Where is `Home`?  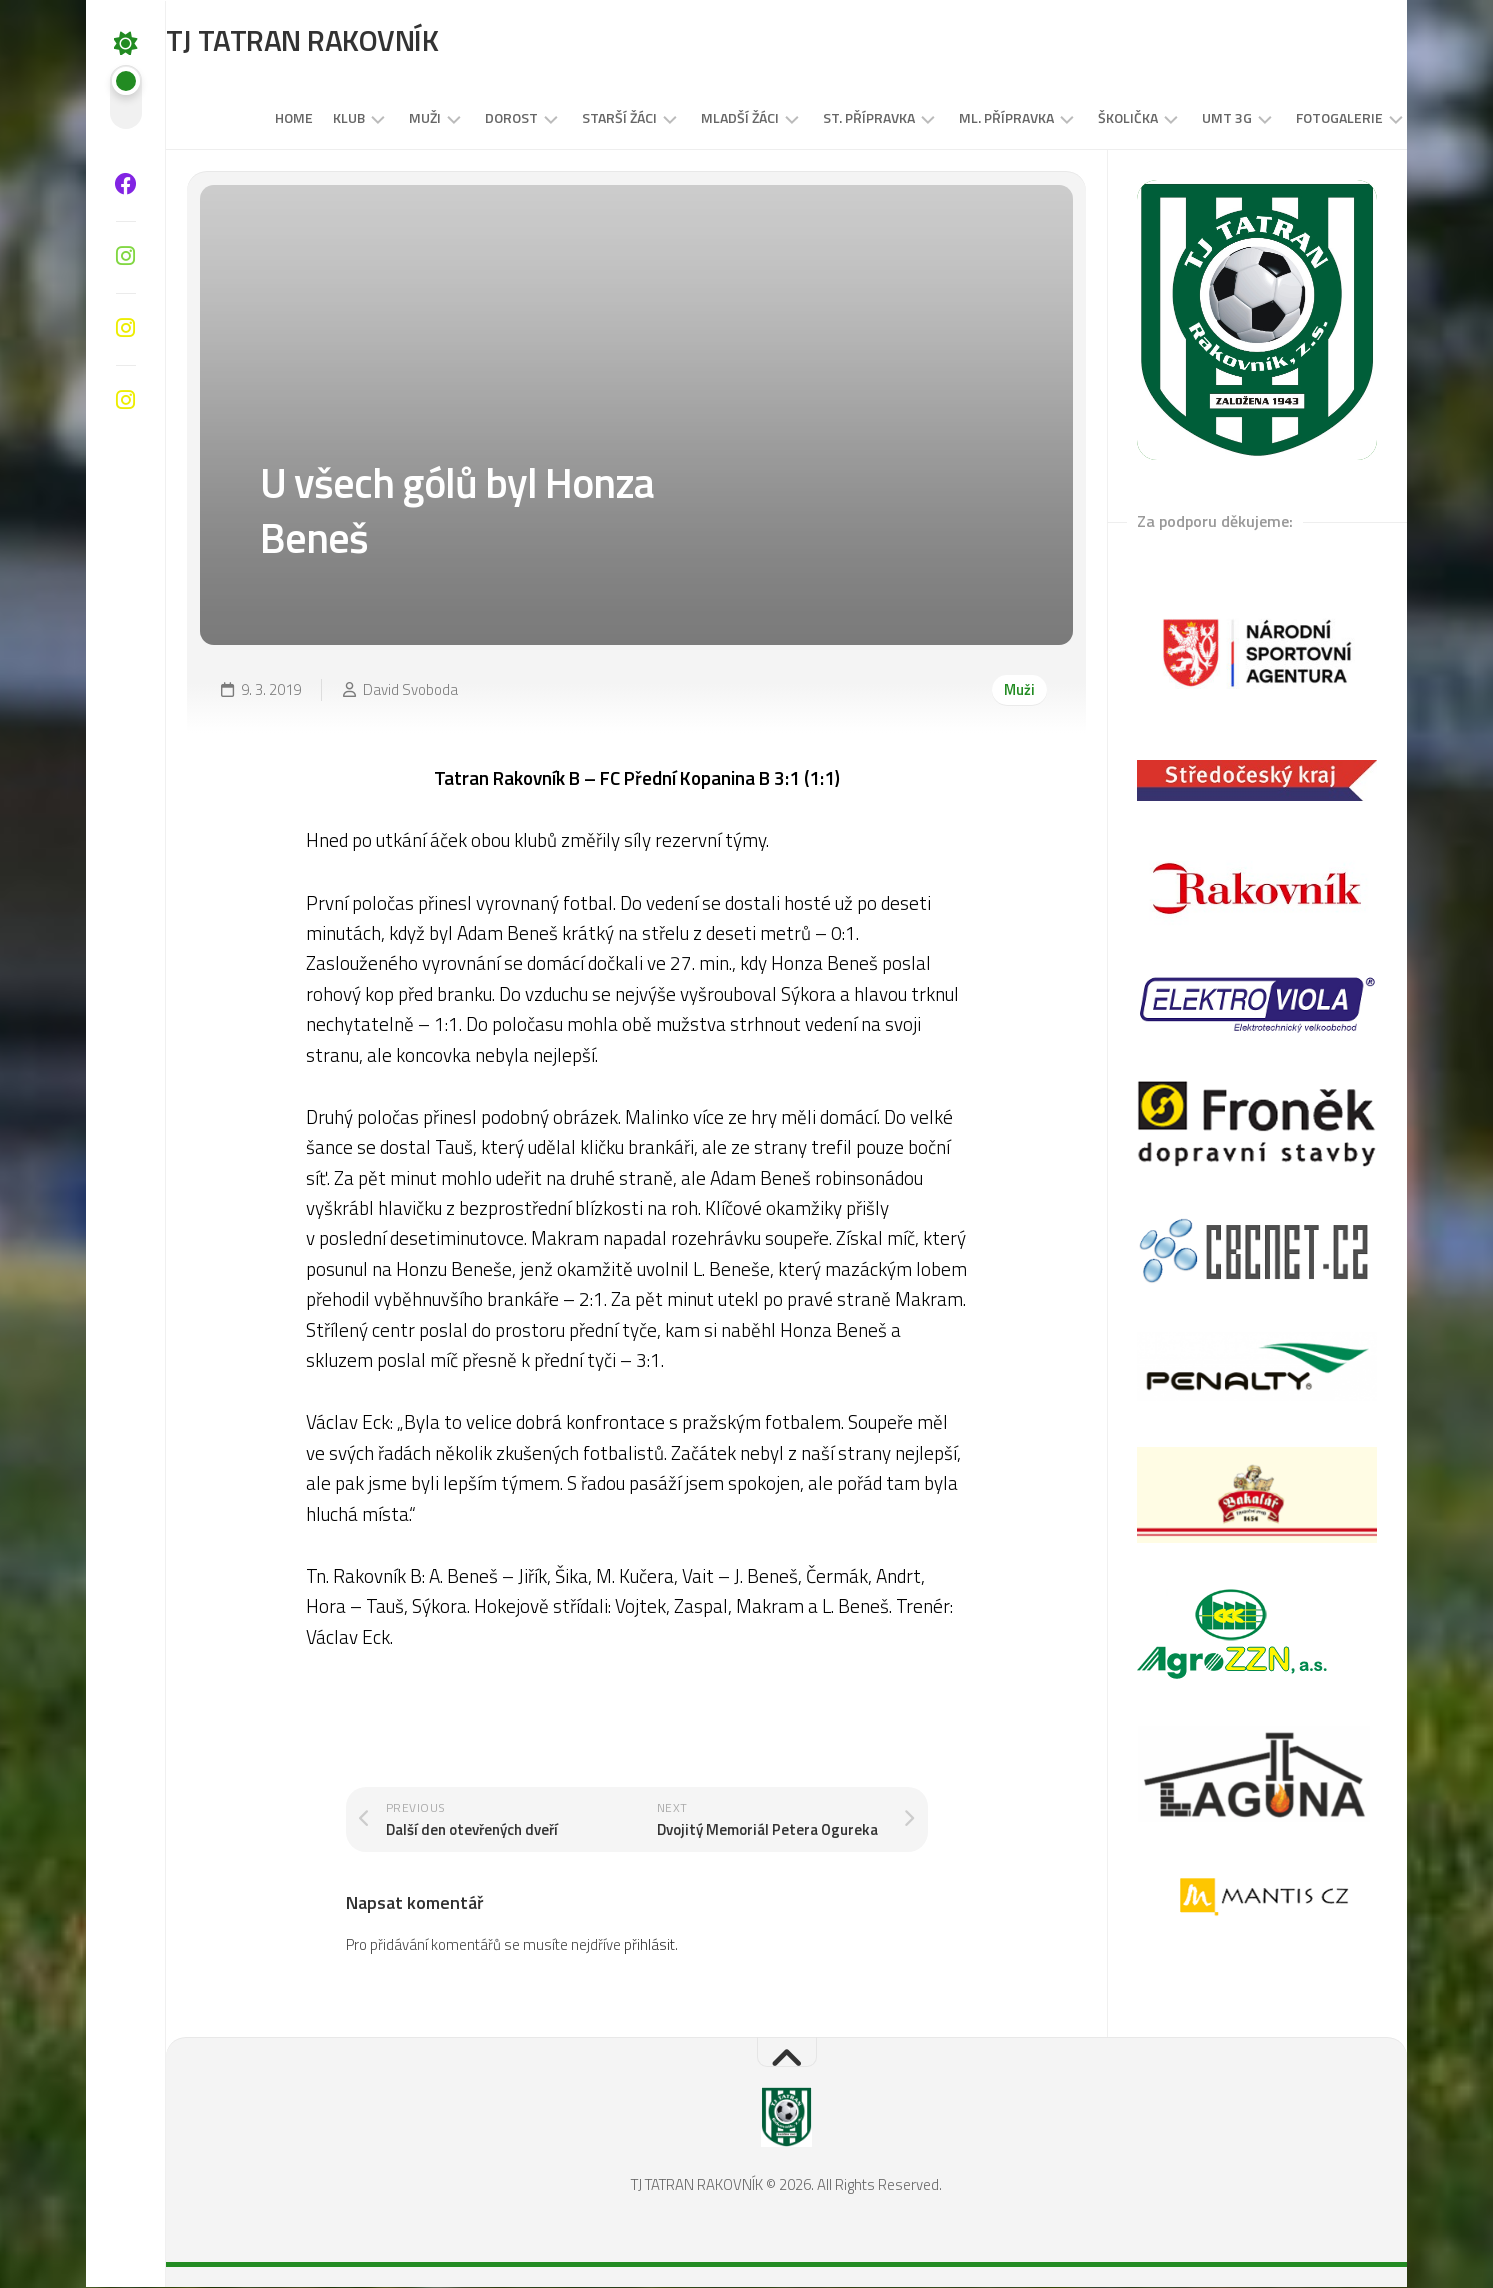
Home is located at coordinates (254, 119).